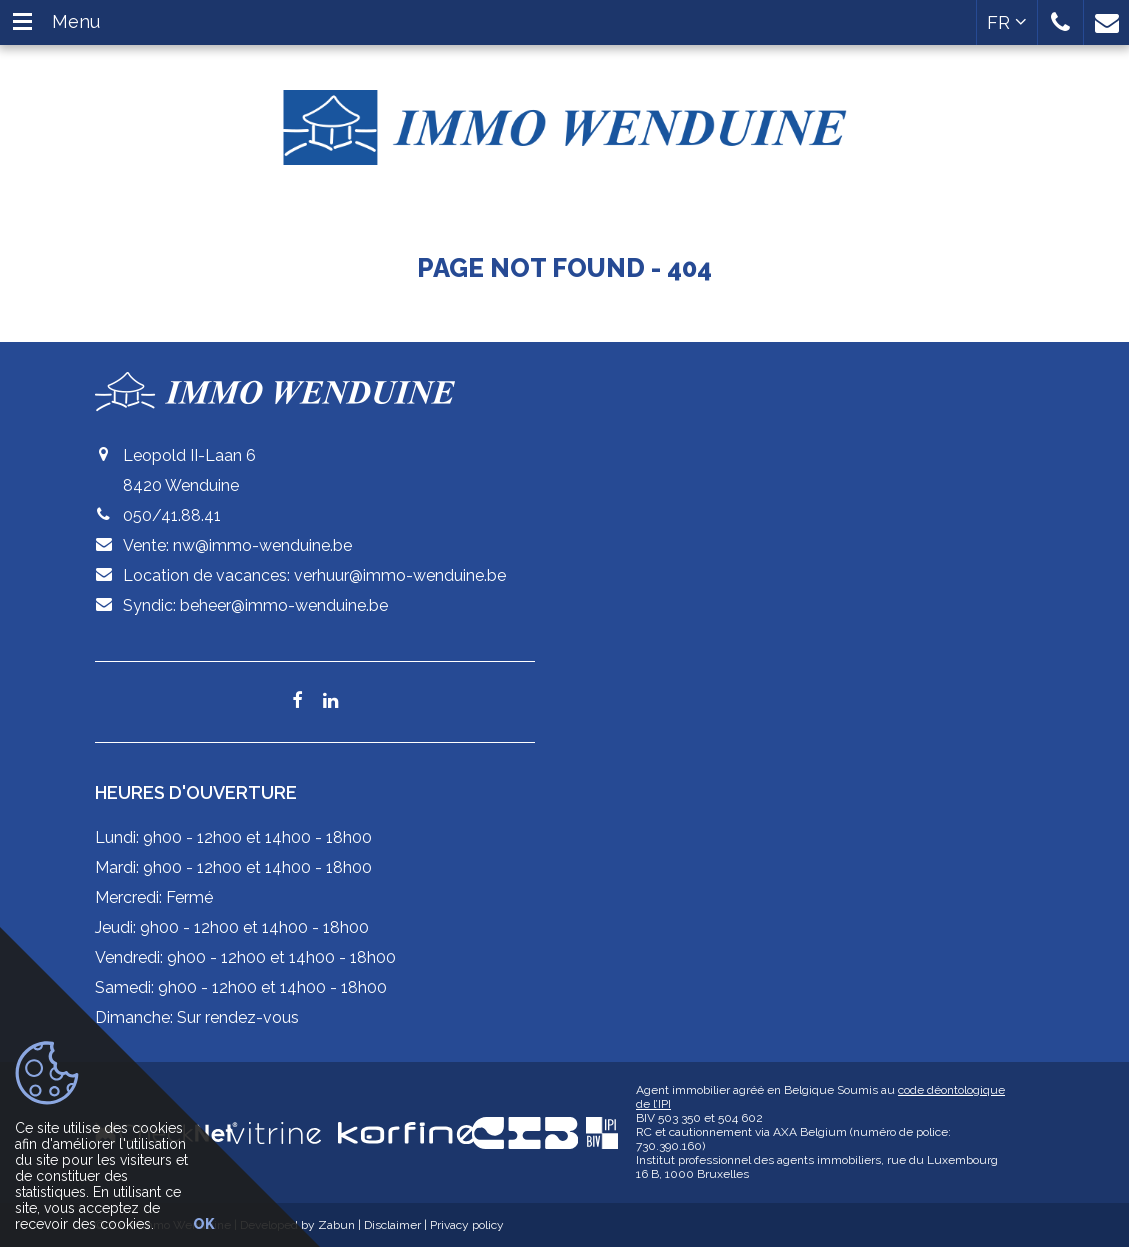  I want to click on [button], so click(1060, 22).